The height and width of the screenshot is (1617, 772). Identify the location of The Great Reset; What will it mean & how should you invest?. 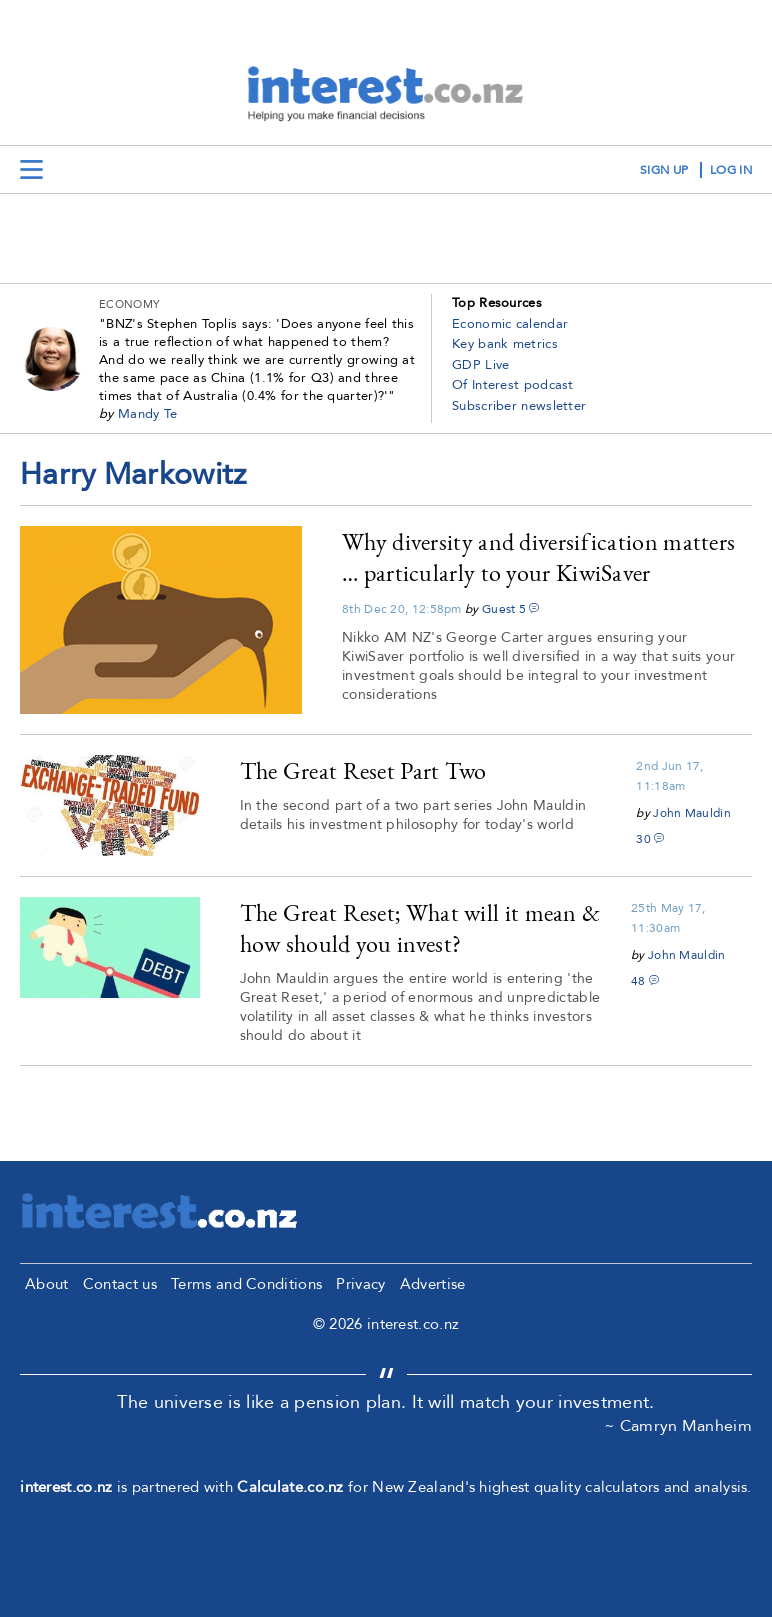
(420, 928).